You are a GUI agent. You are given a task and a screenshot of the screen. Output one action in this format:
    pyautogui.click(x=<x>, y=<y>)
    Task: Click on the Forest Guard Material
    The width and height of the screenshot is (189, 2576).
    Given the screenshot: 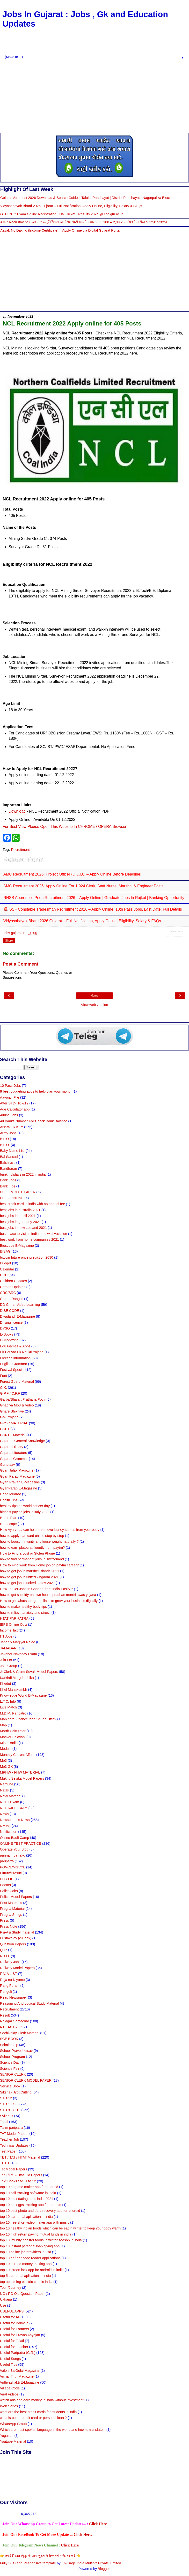 What is the action you would take?
    pyautogui.click(x=17, y=1381)
    